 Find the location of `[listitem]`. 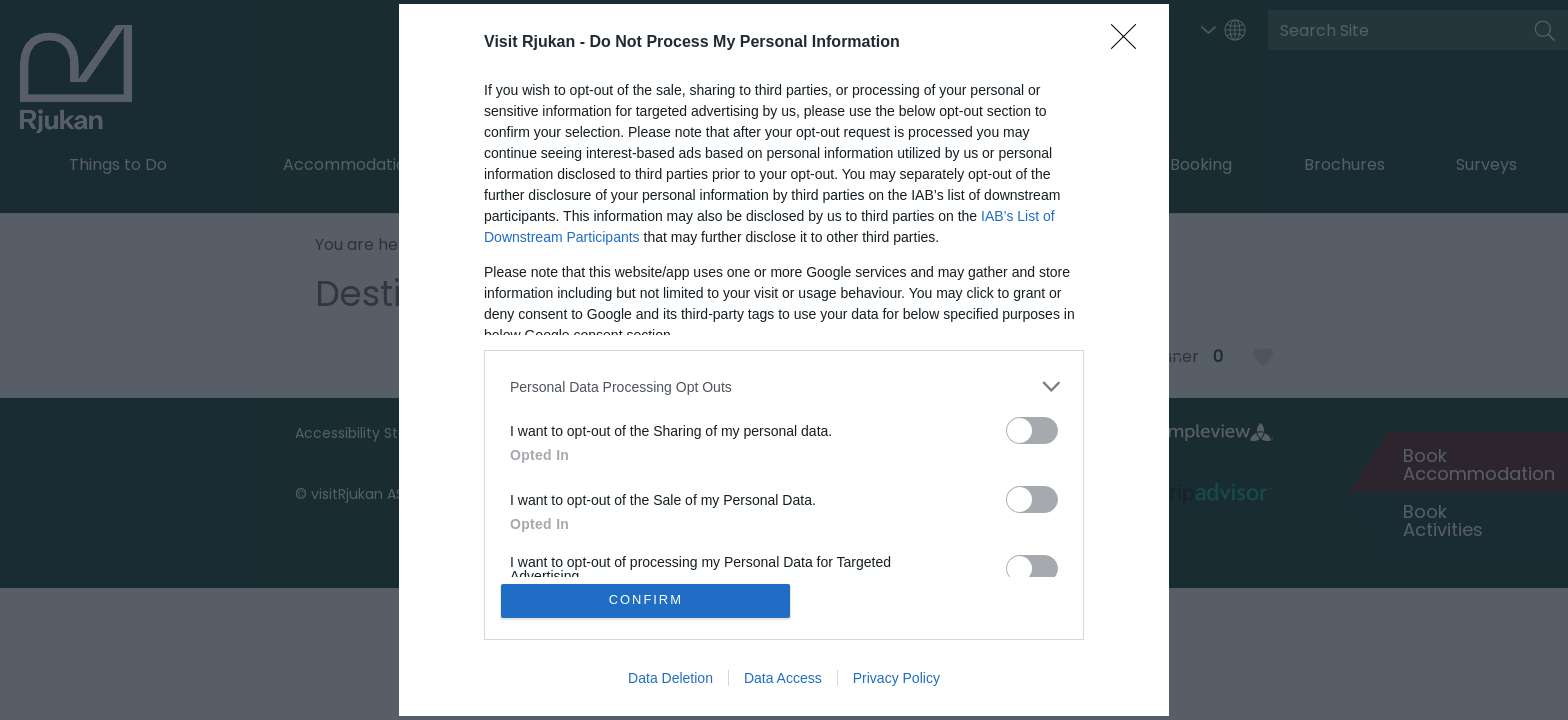

[listitem] is located at coordinates (784, 386).